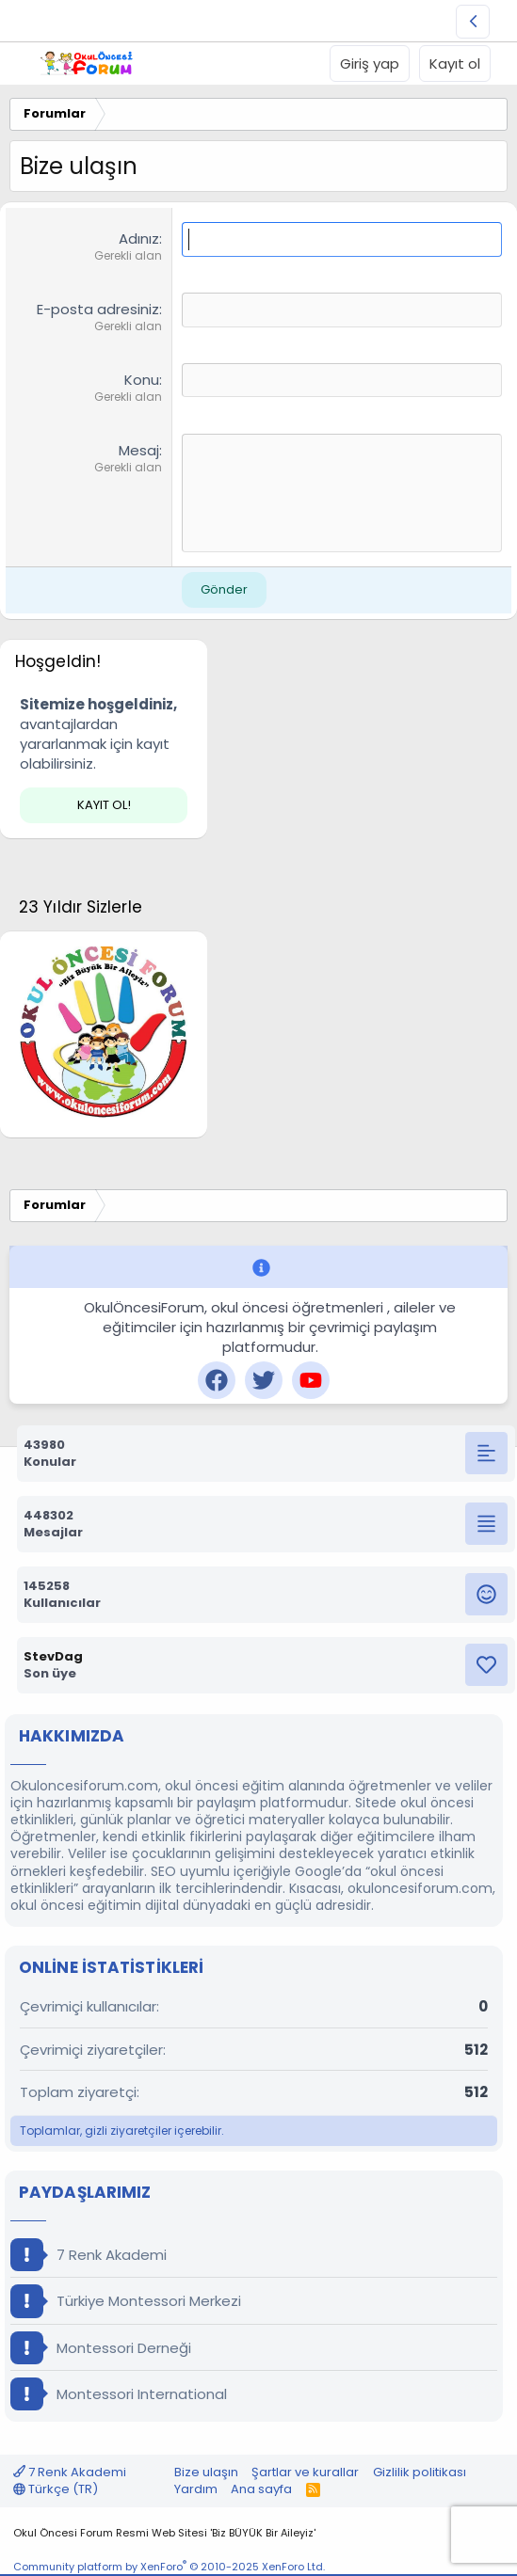 This screenshot has width=517, height=2576. What do you see at coordinates (118, 2393) in the screenshot?
I see `Montessori International` at bounding box center [118, 2393].